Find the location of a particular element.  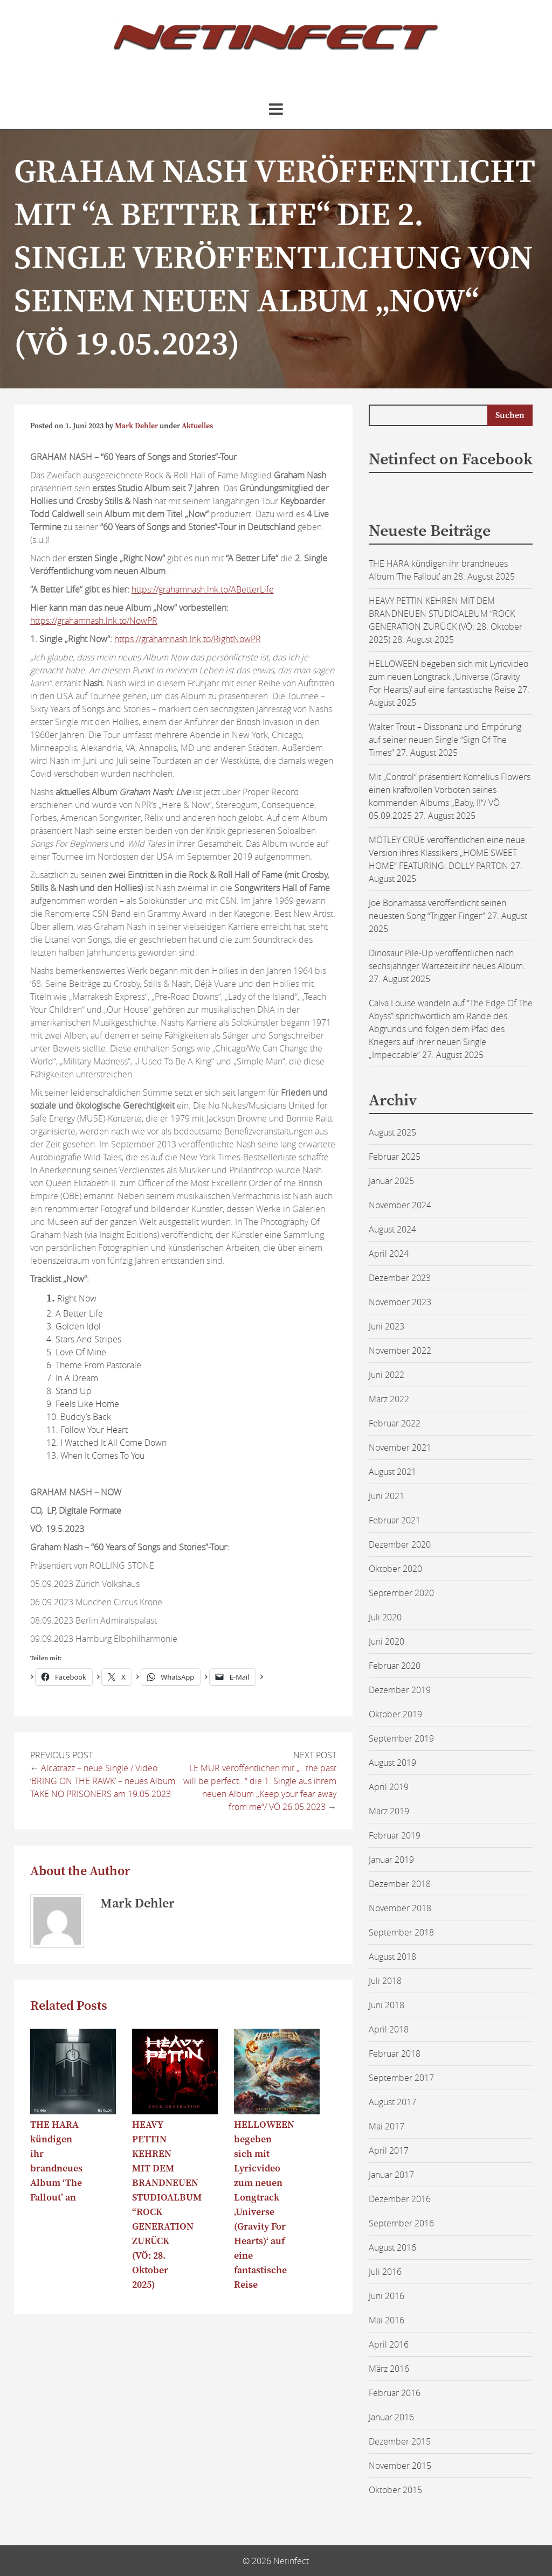

März 2016 is located at coordinates (389, 2369).